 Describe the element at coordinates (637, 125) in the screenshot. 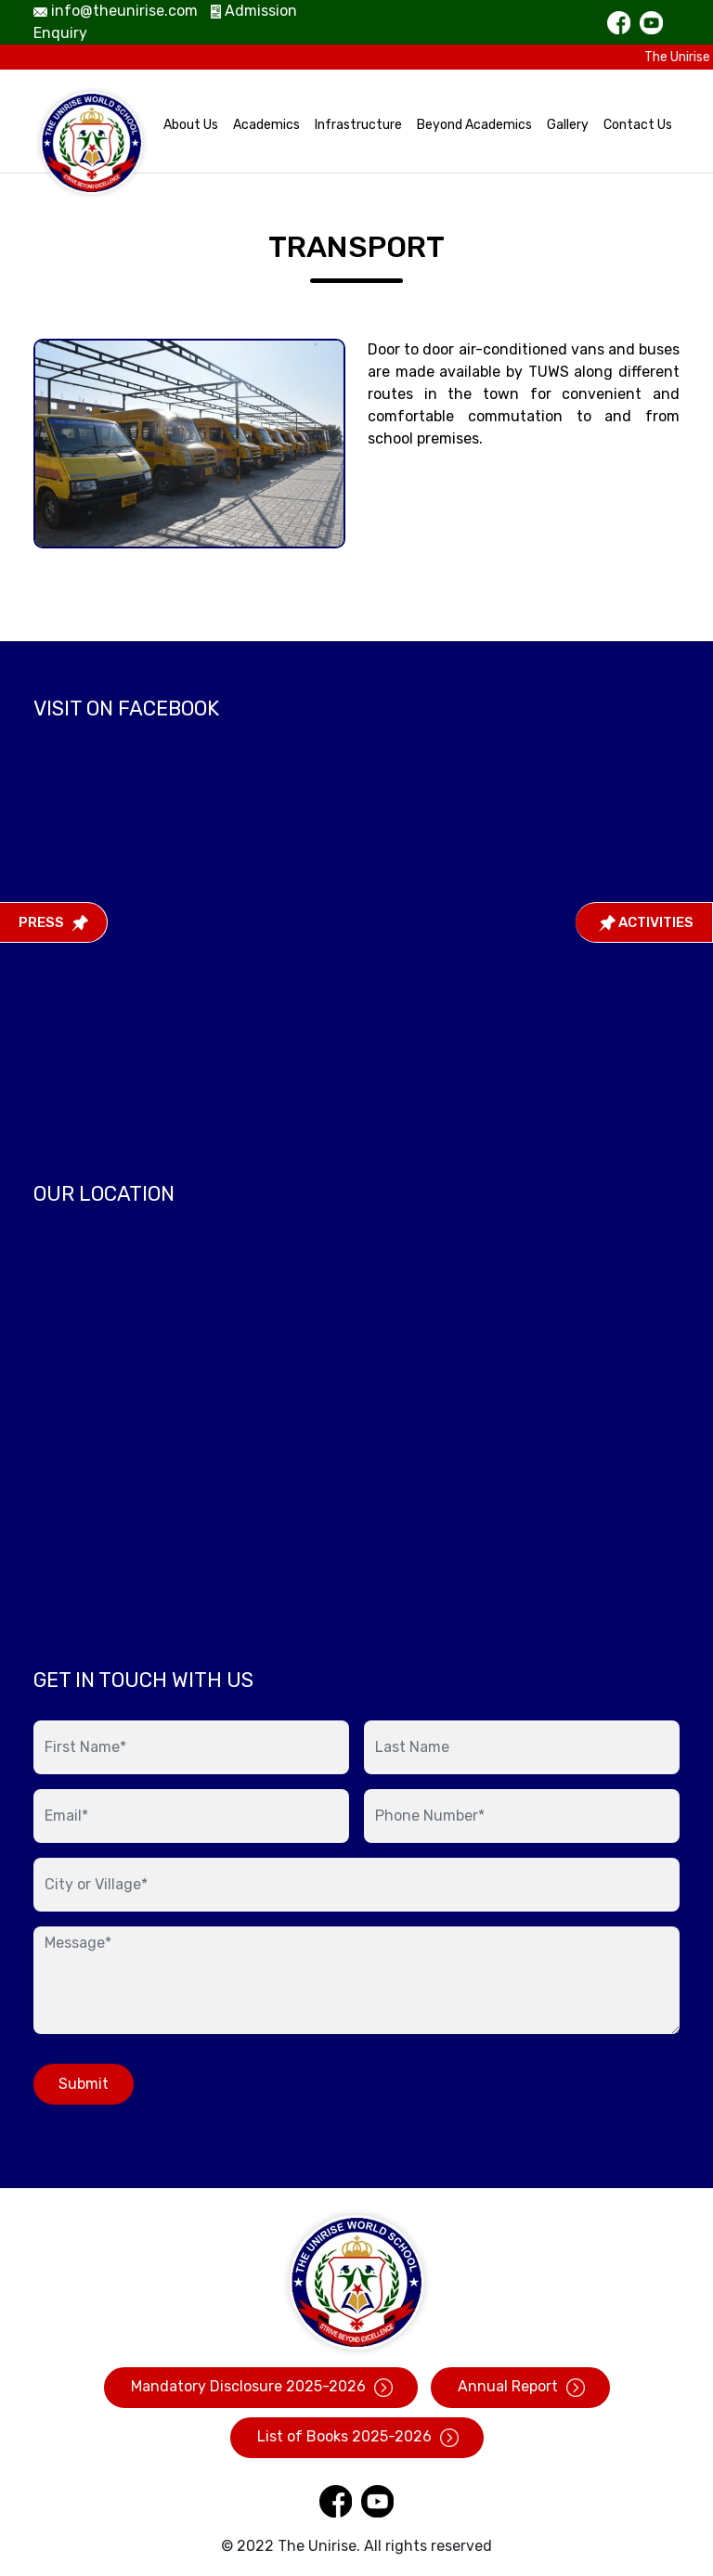

I see `Contact Us` at that location.